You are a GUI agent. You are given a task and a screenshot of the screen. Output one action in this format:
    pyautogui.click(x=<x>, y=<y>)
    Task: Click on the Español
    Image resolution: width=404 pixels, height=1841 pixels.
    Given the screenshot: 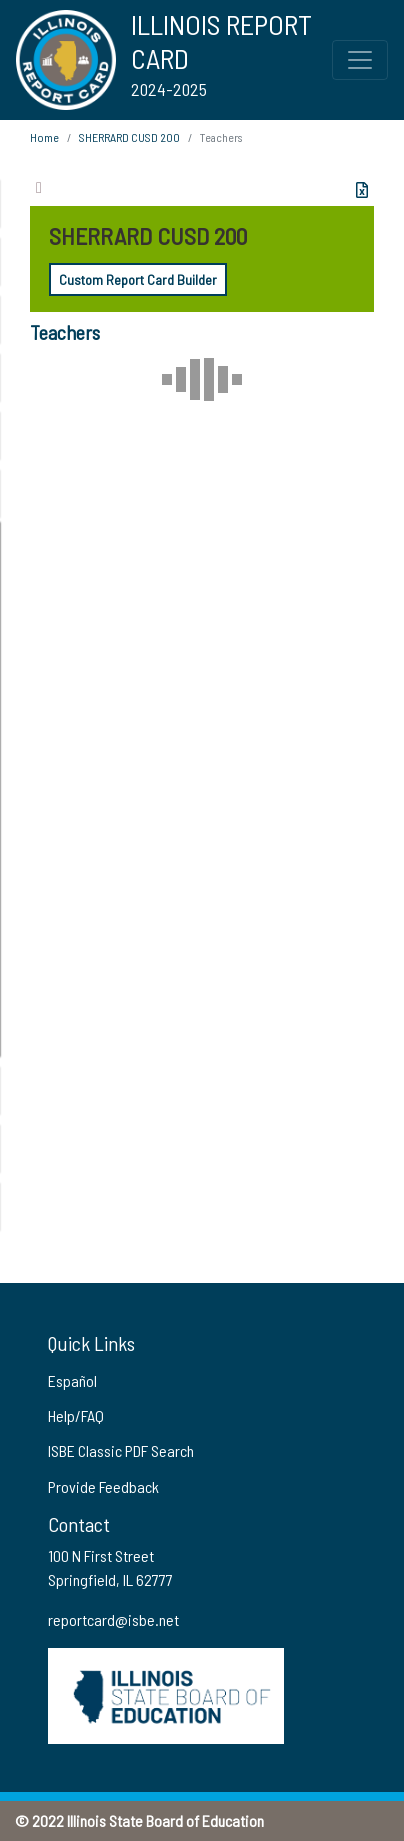 What is the action you would take?
    pyautogui.click(x=72, y=1380)
    